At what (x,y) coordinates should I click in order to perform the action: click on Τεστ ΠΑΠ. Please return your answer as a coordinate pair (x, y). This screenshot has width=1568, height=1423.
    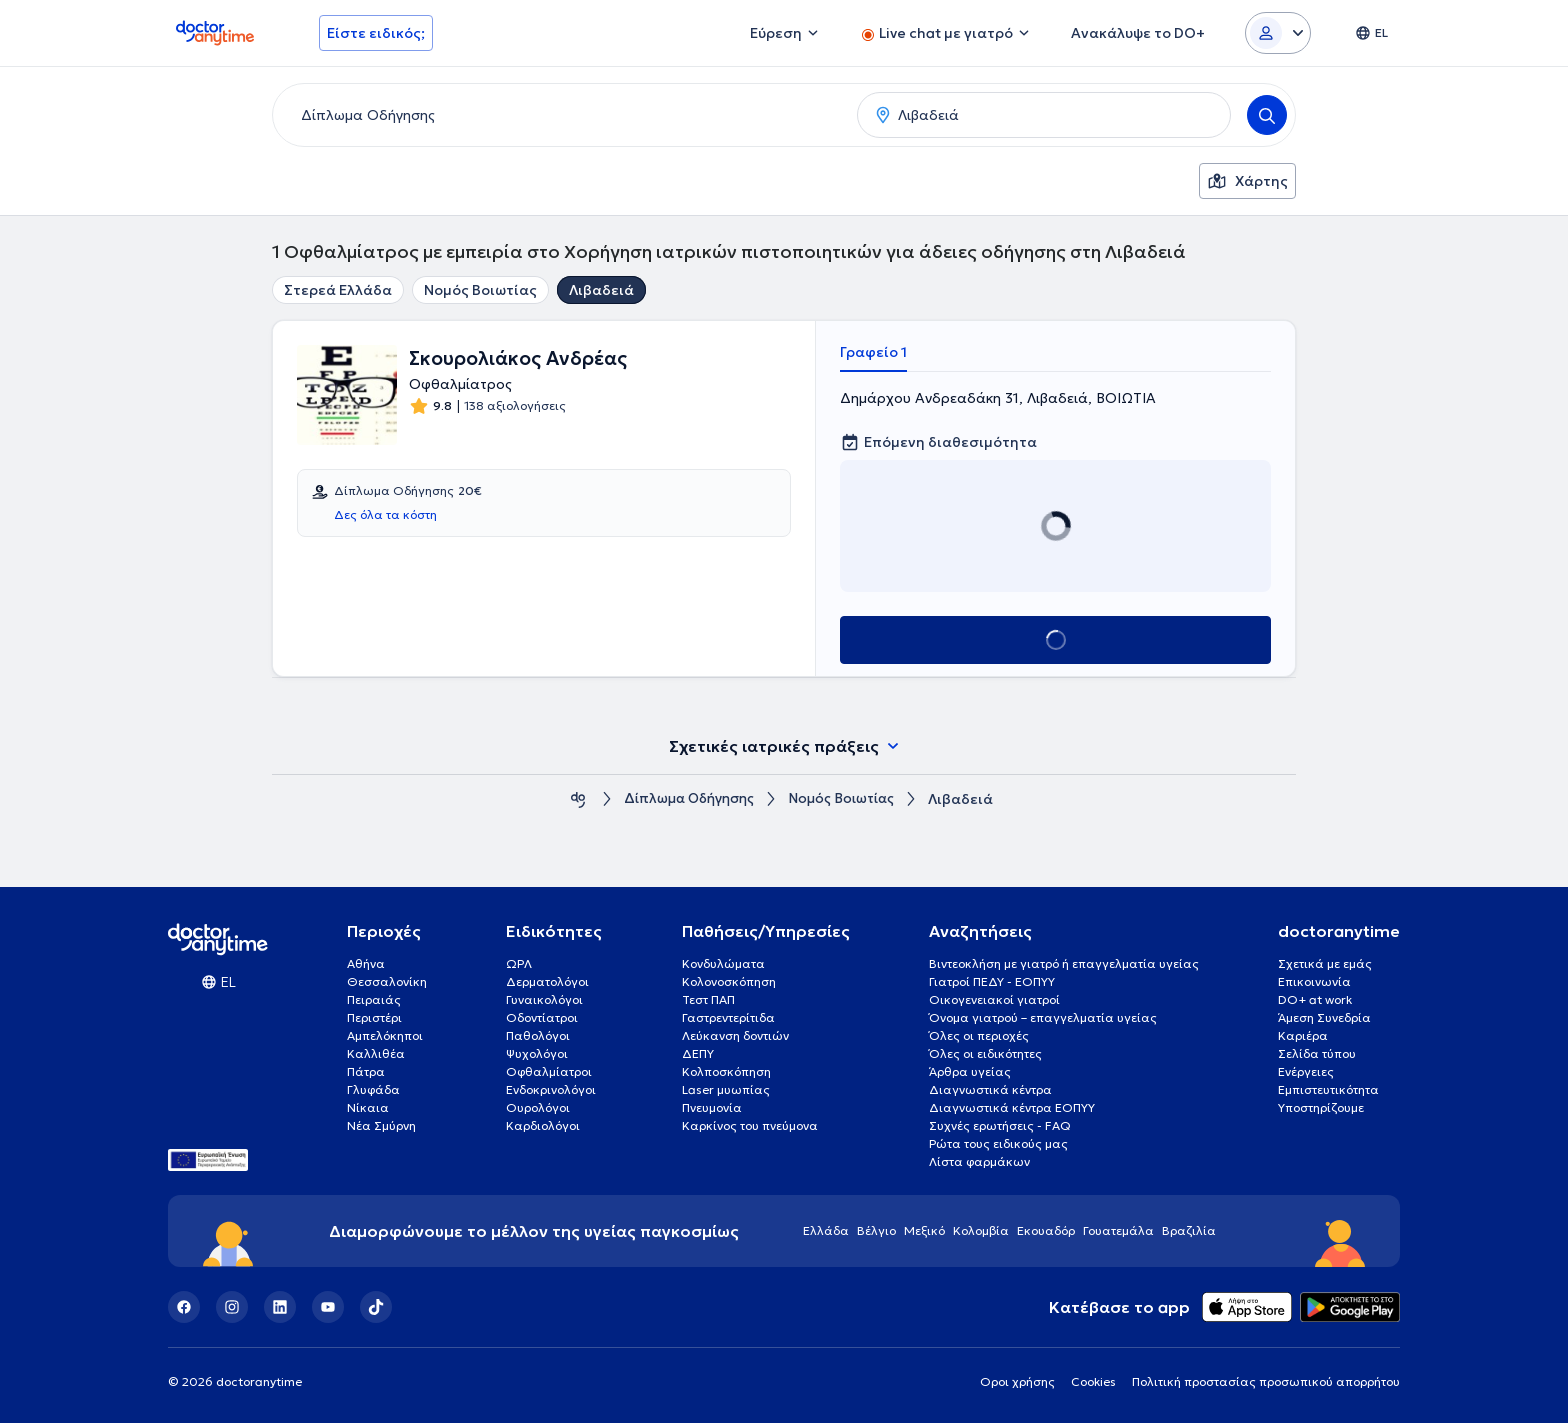
    Looking at the image, I should click on (708, 999).